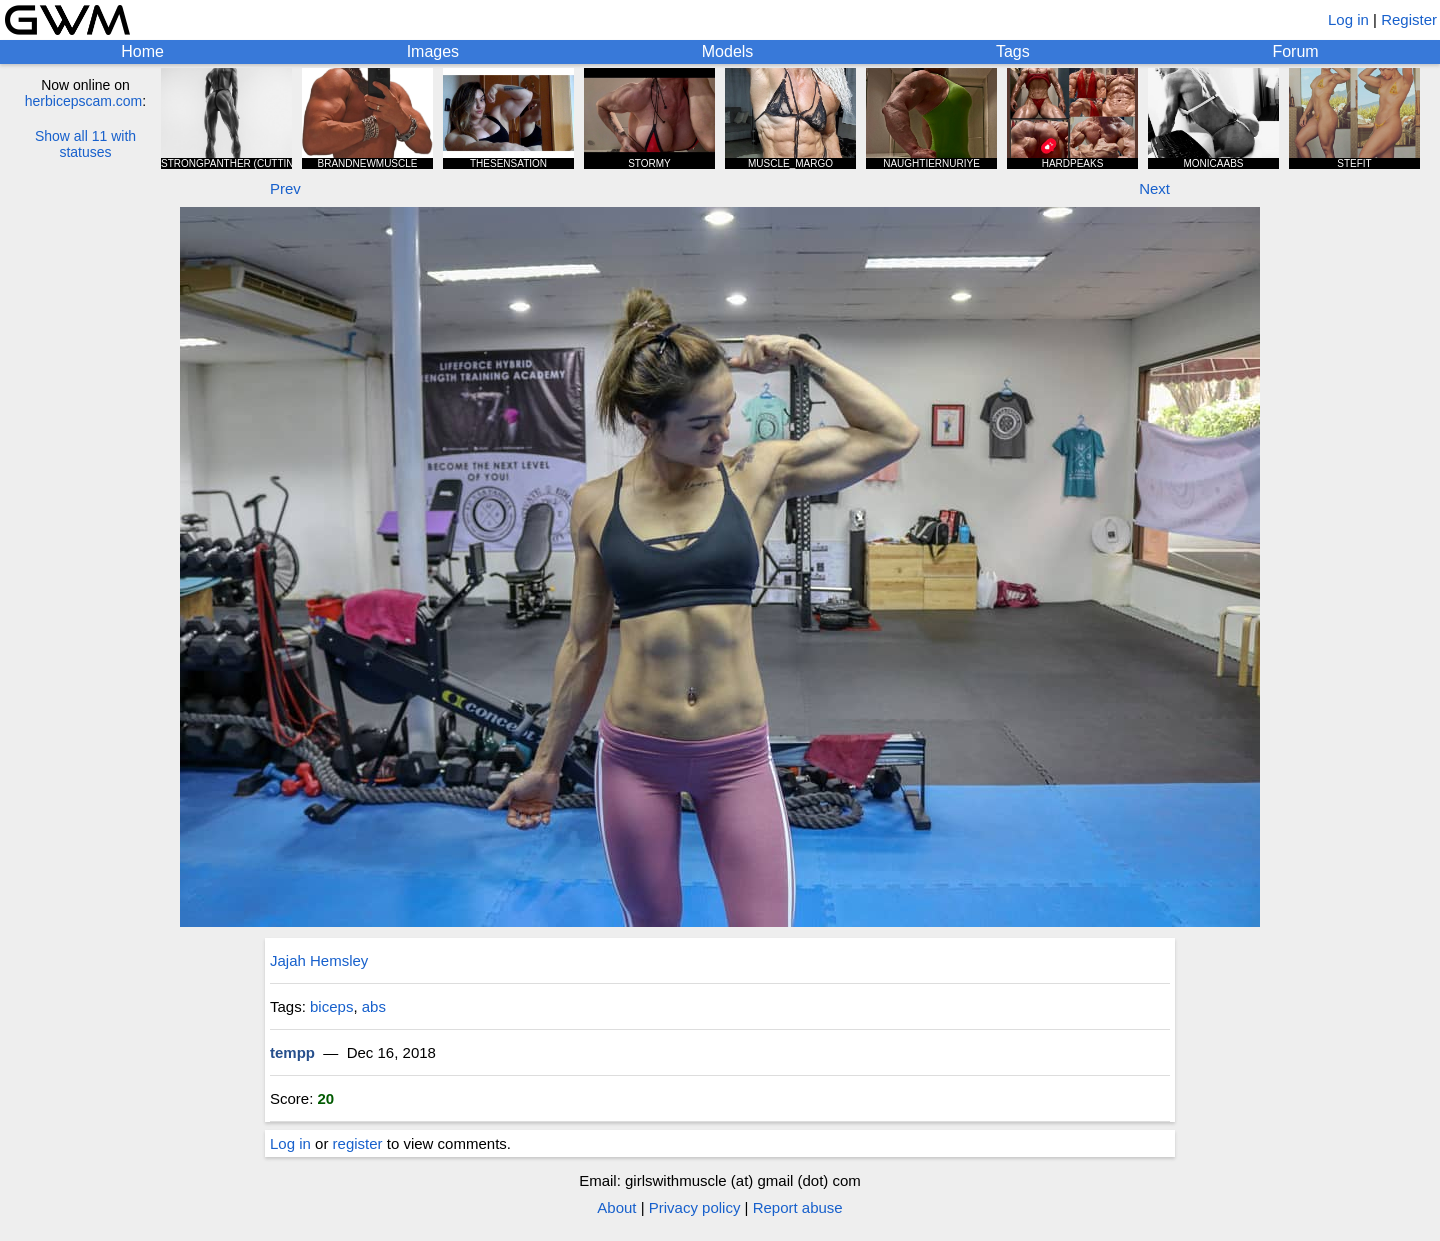  What do you see at coordinates (1295, 51) in the screenshot?
I see `Forum` at bounding box center [1295, 51].